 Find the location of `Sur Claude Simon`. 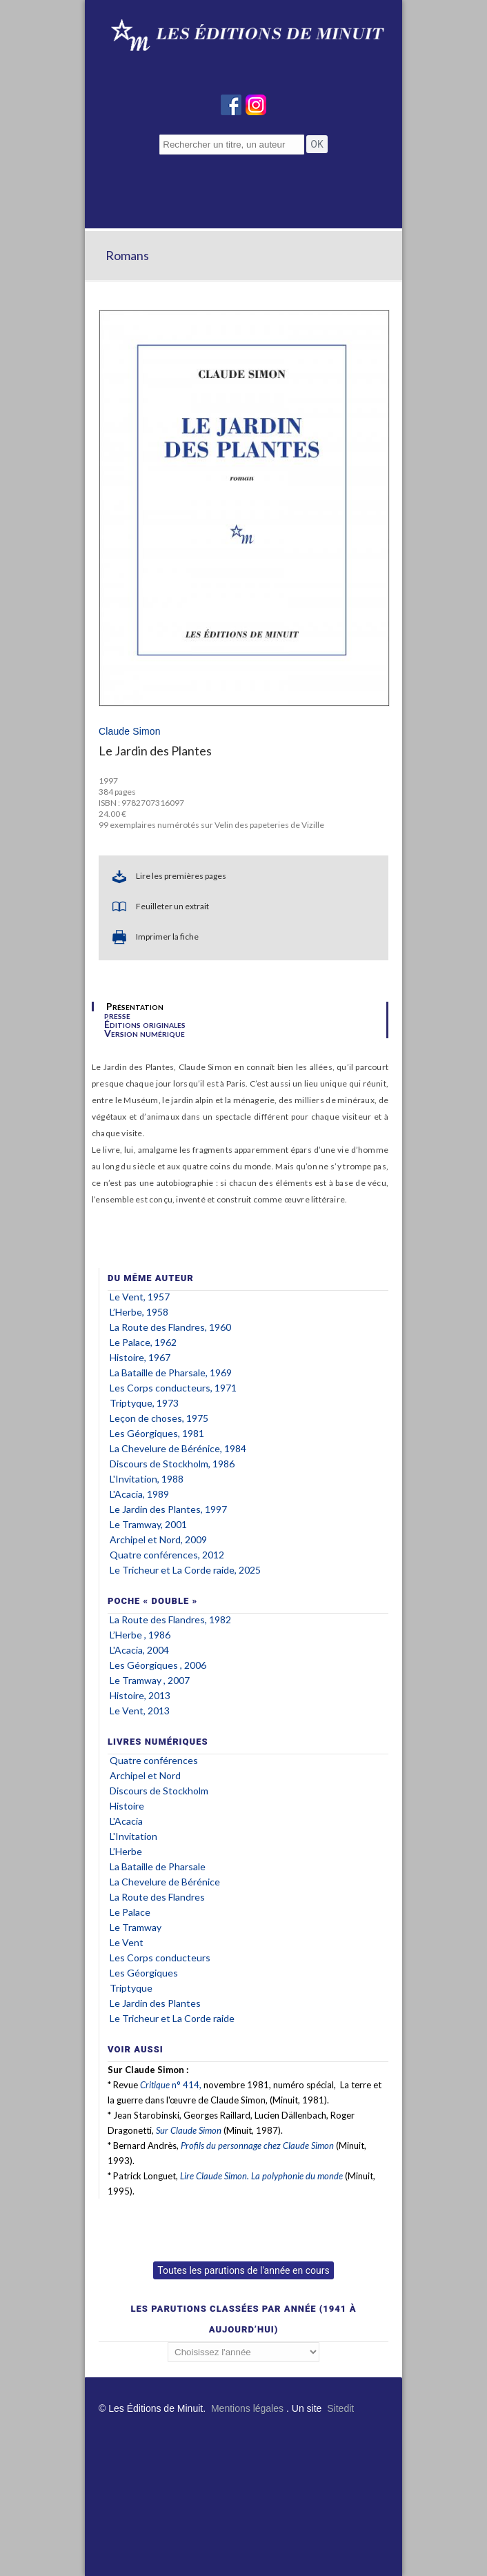

Sur Claude Simon is located at coordinates (188, 2130).